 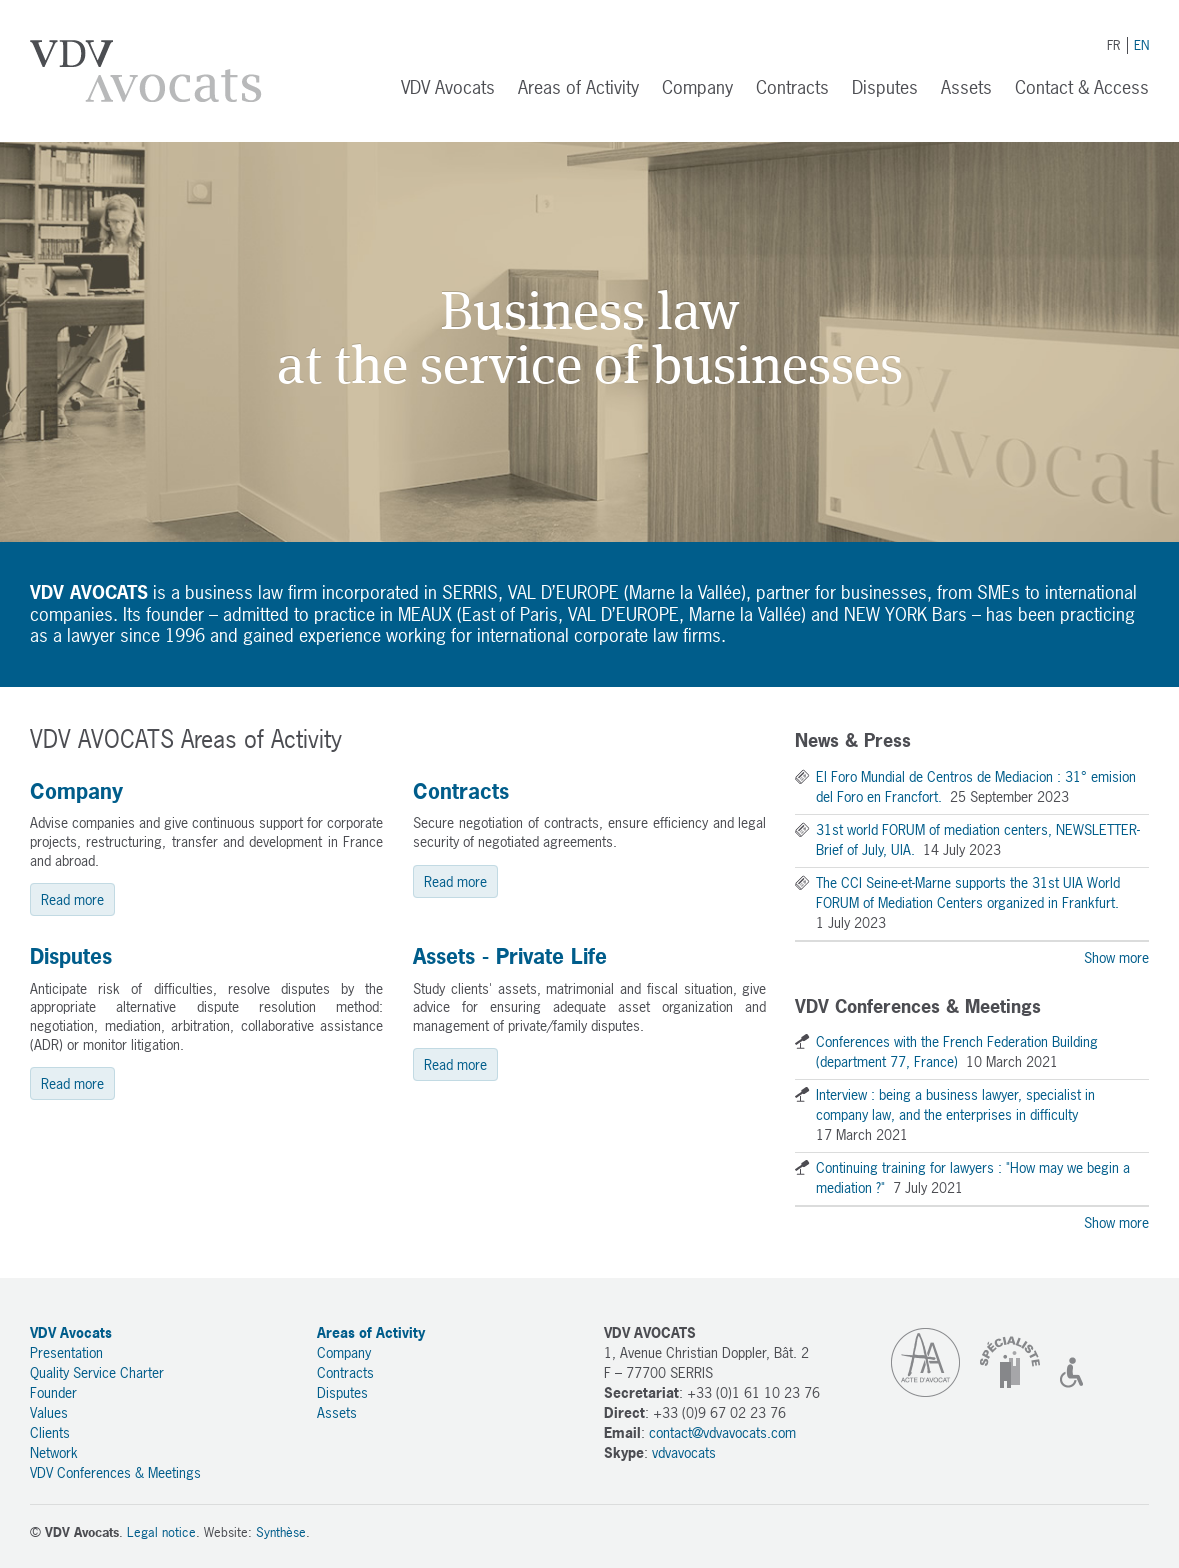 I want to click on FR, so click(x=1113, y=45).